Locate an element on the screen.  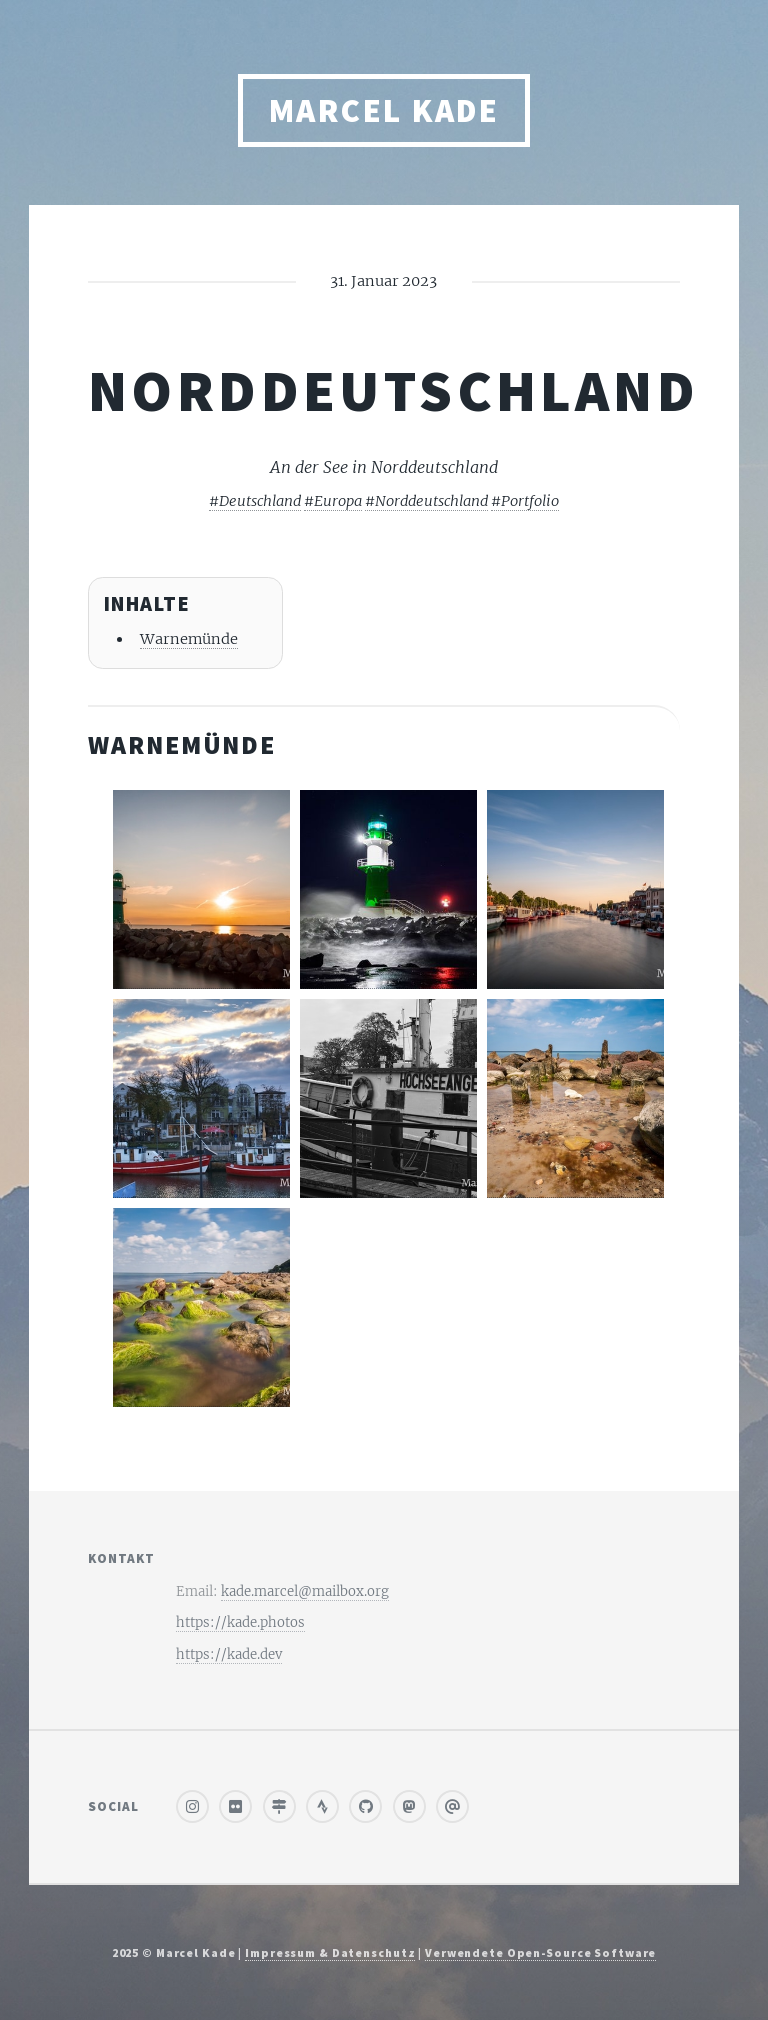
https://kade.photos is located at coordinates (240, 1622).